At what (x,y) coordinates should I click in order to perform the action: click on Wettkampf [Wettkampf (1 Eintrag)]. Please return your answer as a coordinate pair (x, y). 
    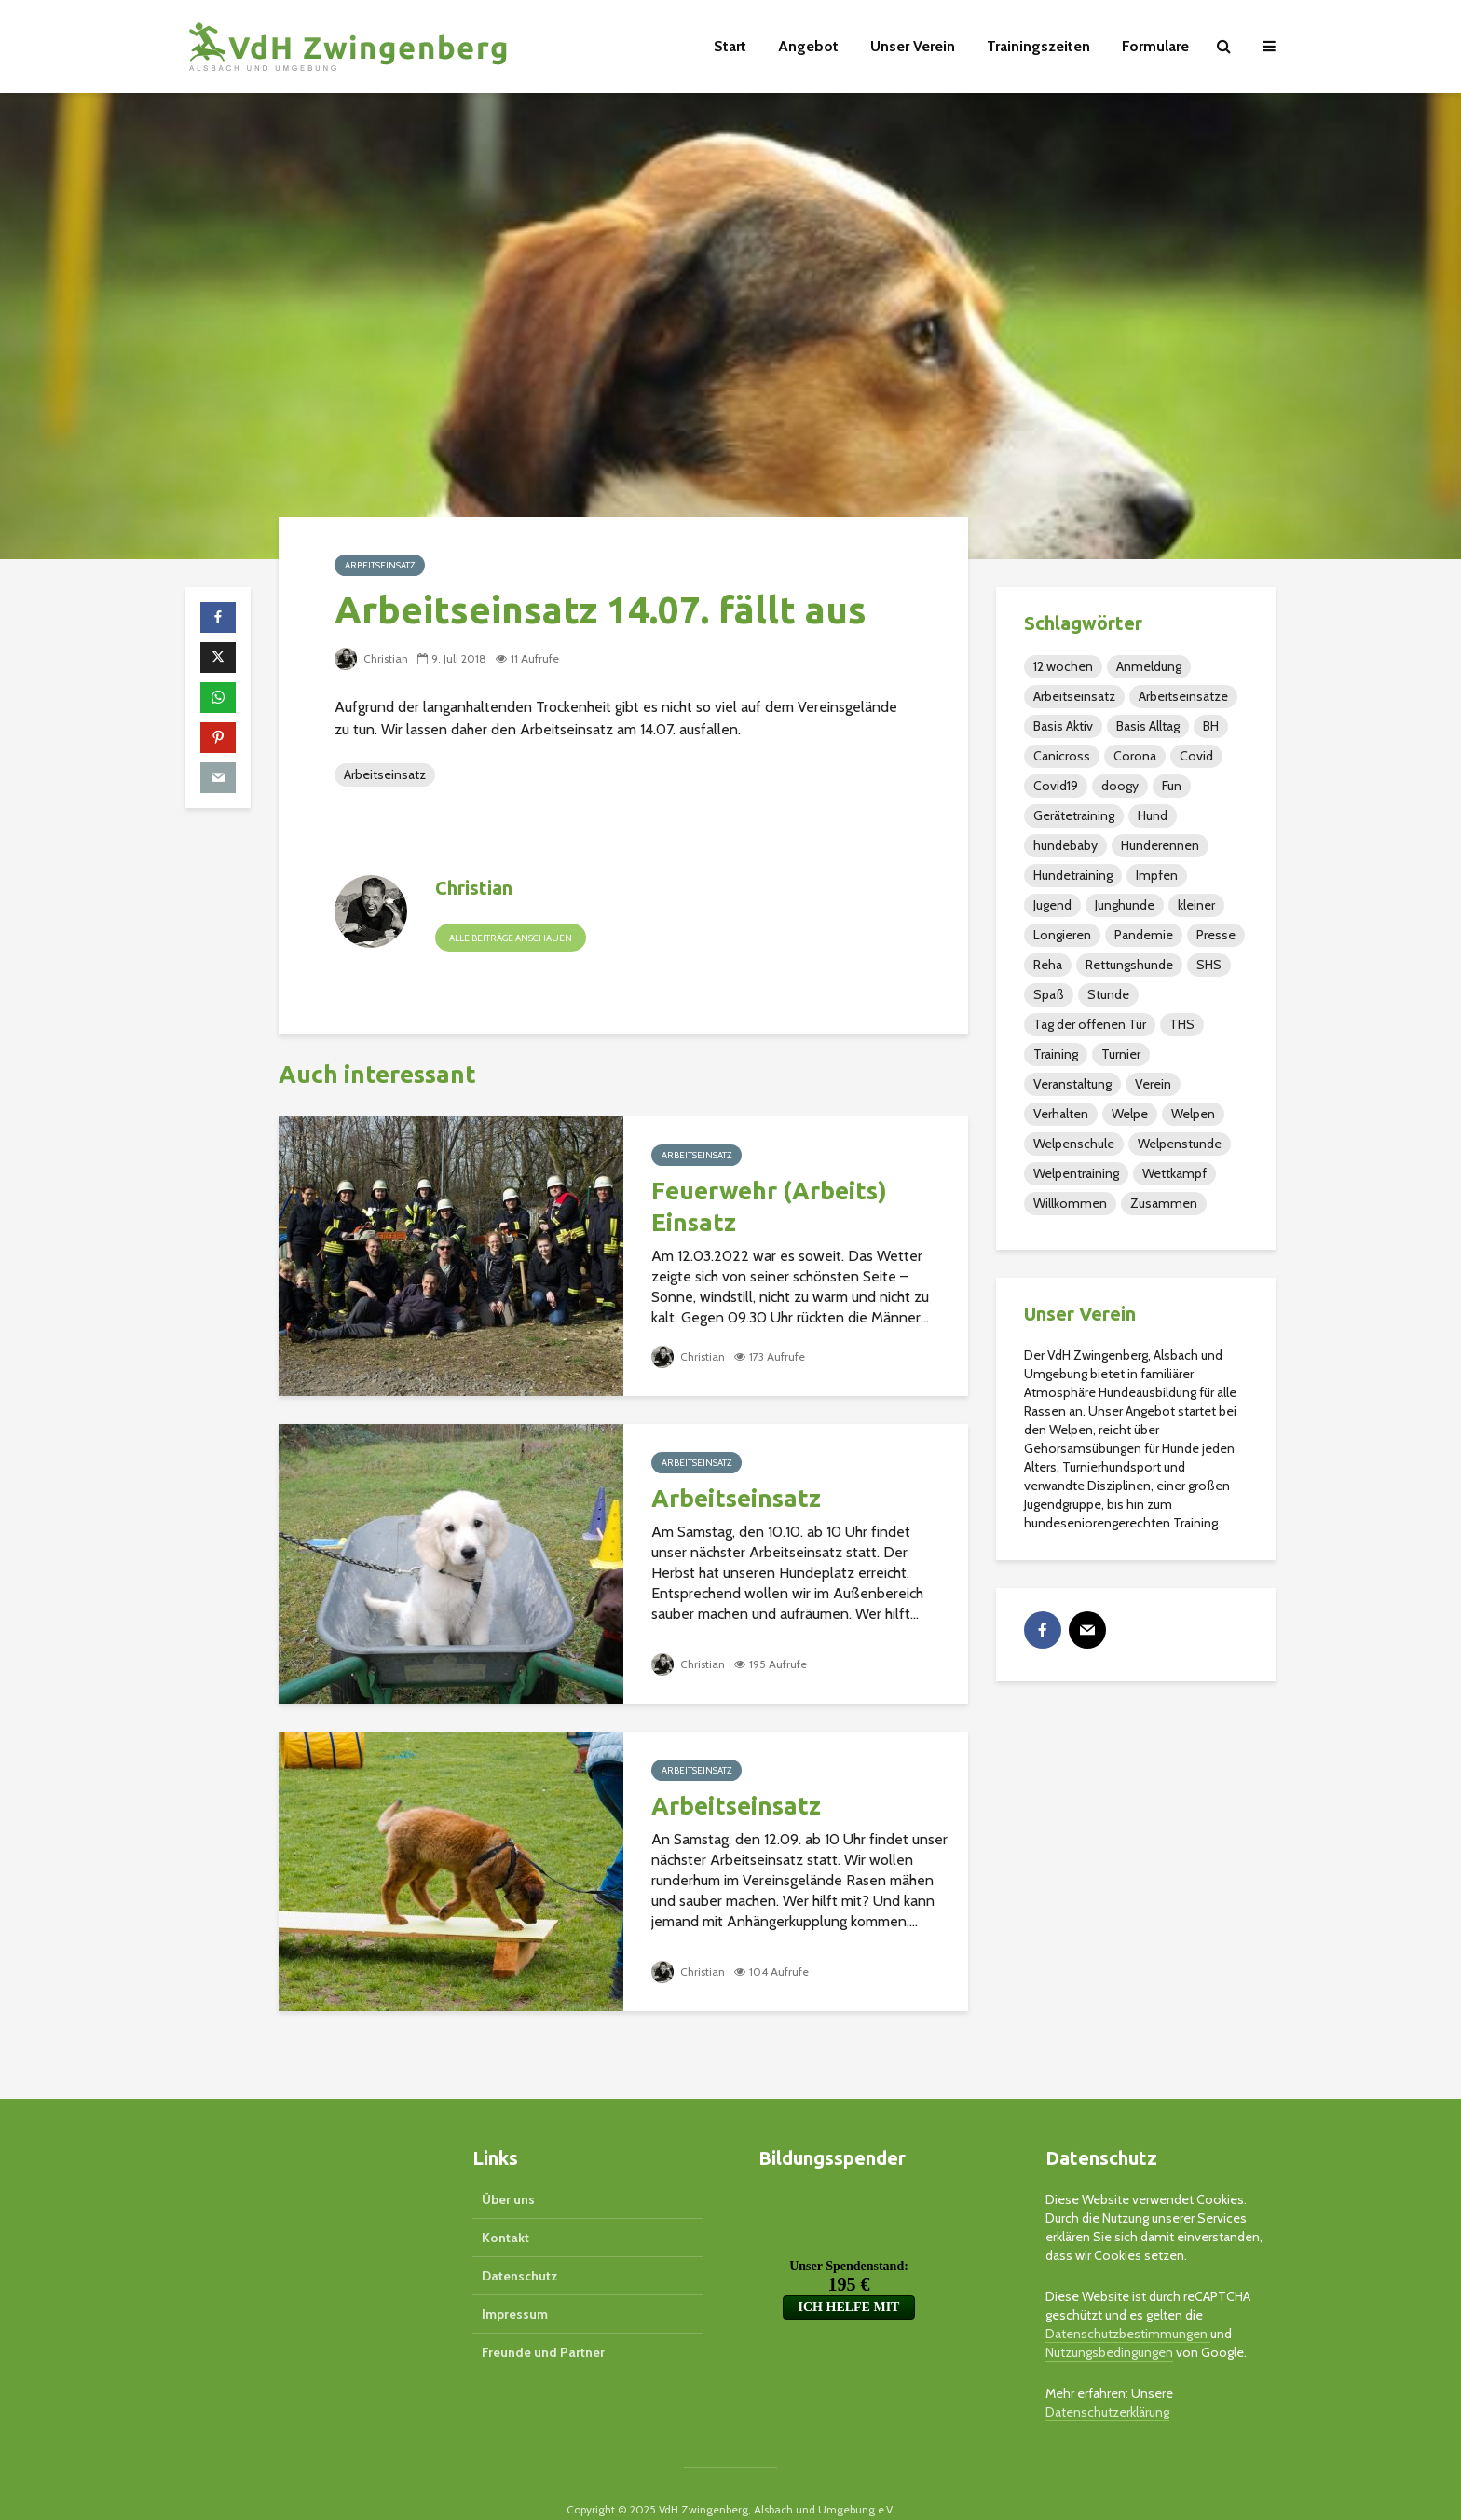
    Looking at the image, I should click on (1174, 1173).